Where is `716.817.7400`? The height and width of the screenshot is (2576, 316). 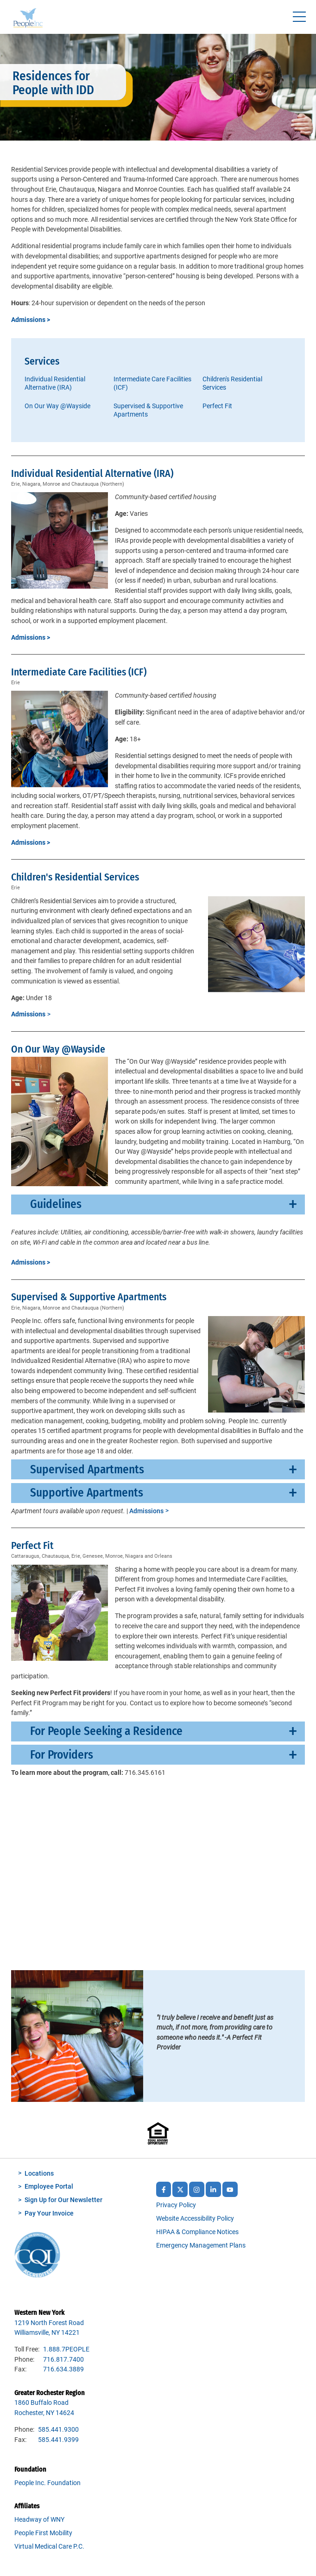
716.817.7400 is located at coordinates (63, 2360).